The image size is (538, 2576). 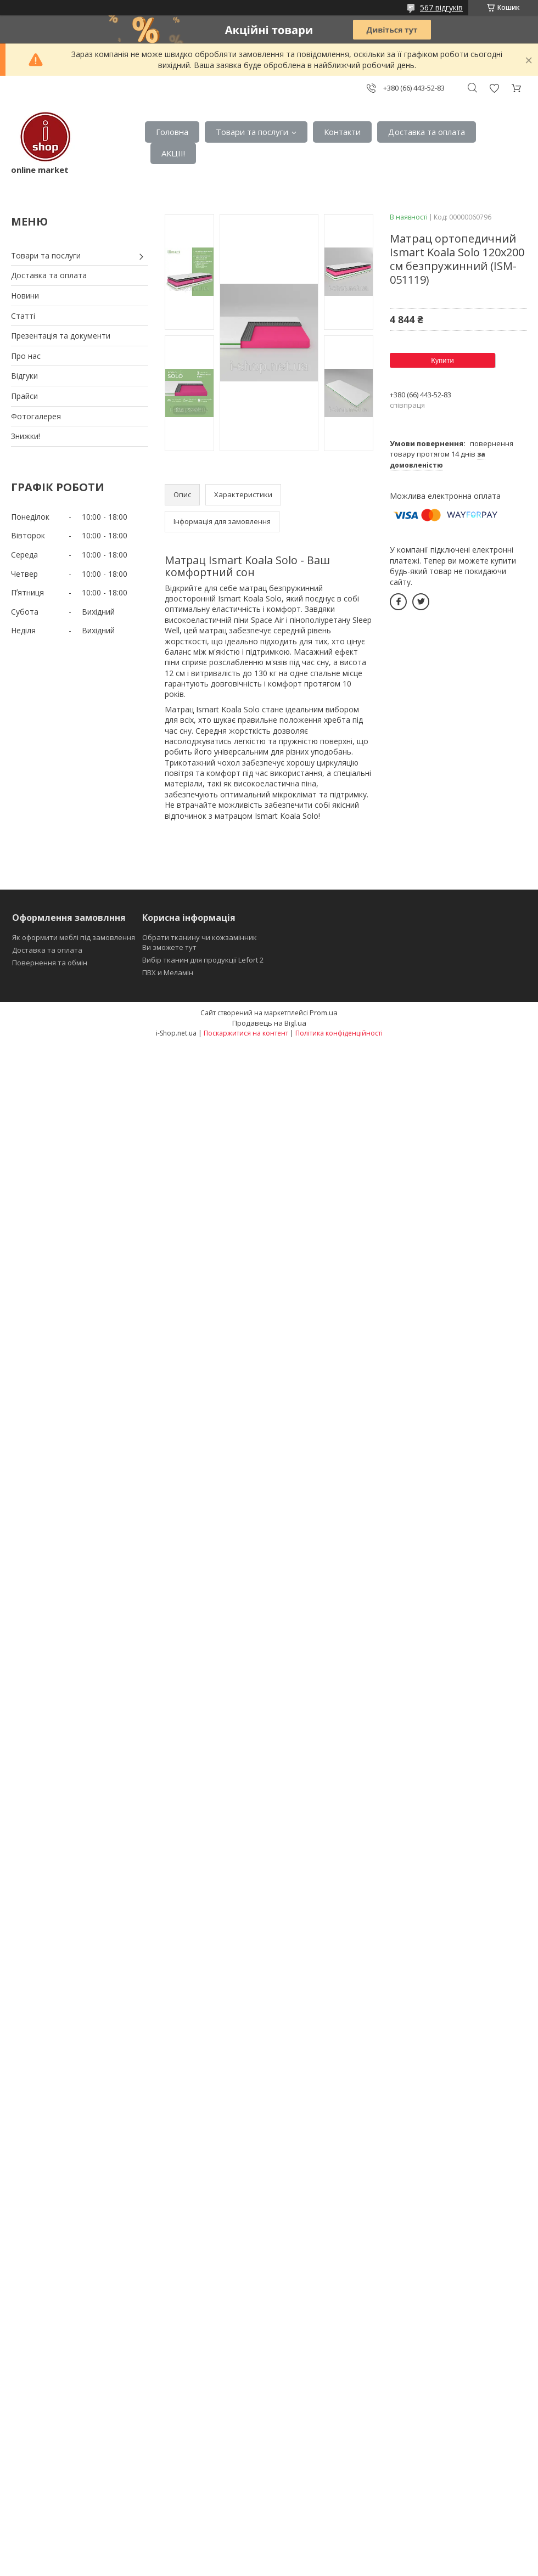 What do you see at coordinates (49, 963) in the screenshot?
I see `Повернення та обмін` at bounding box center [49, 963].